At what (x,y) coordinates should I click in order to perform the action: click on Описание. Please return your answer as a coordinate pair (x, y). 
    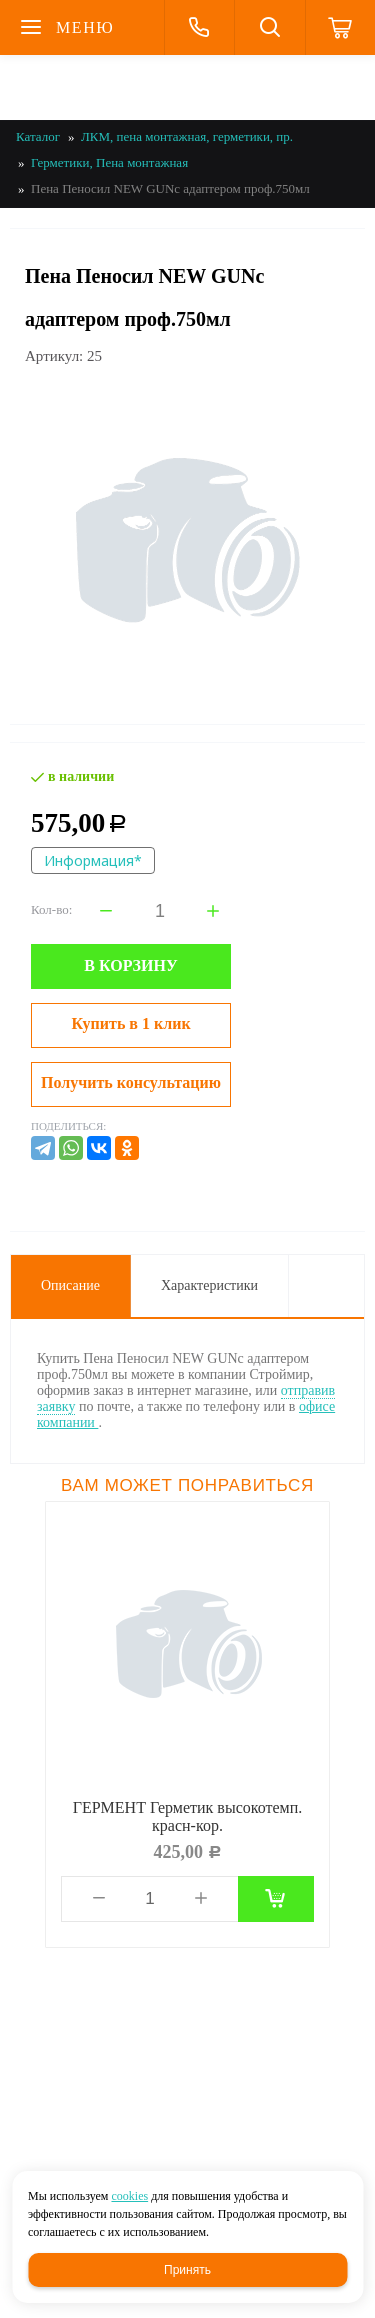
    Looking at the image, I should click on (70, 1285).